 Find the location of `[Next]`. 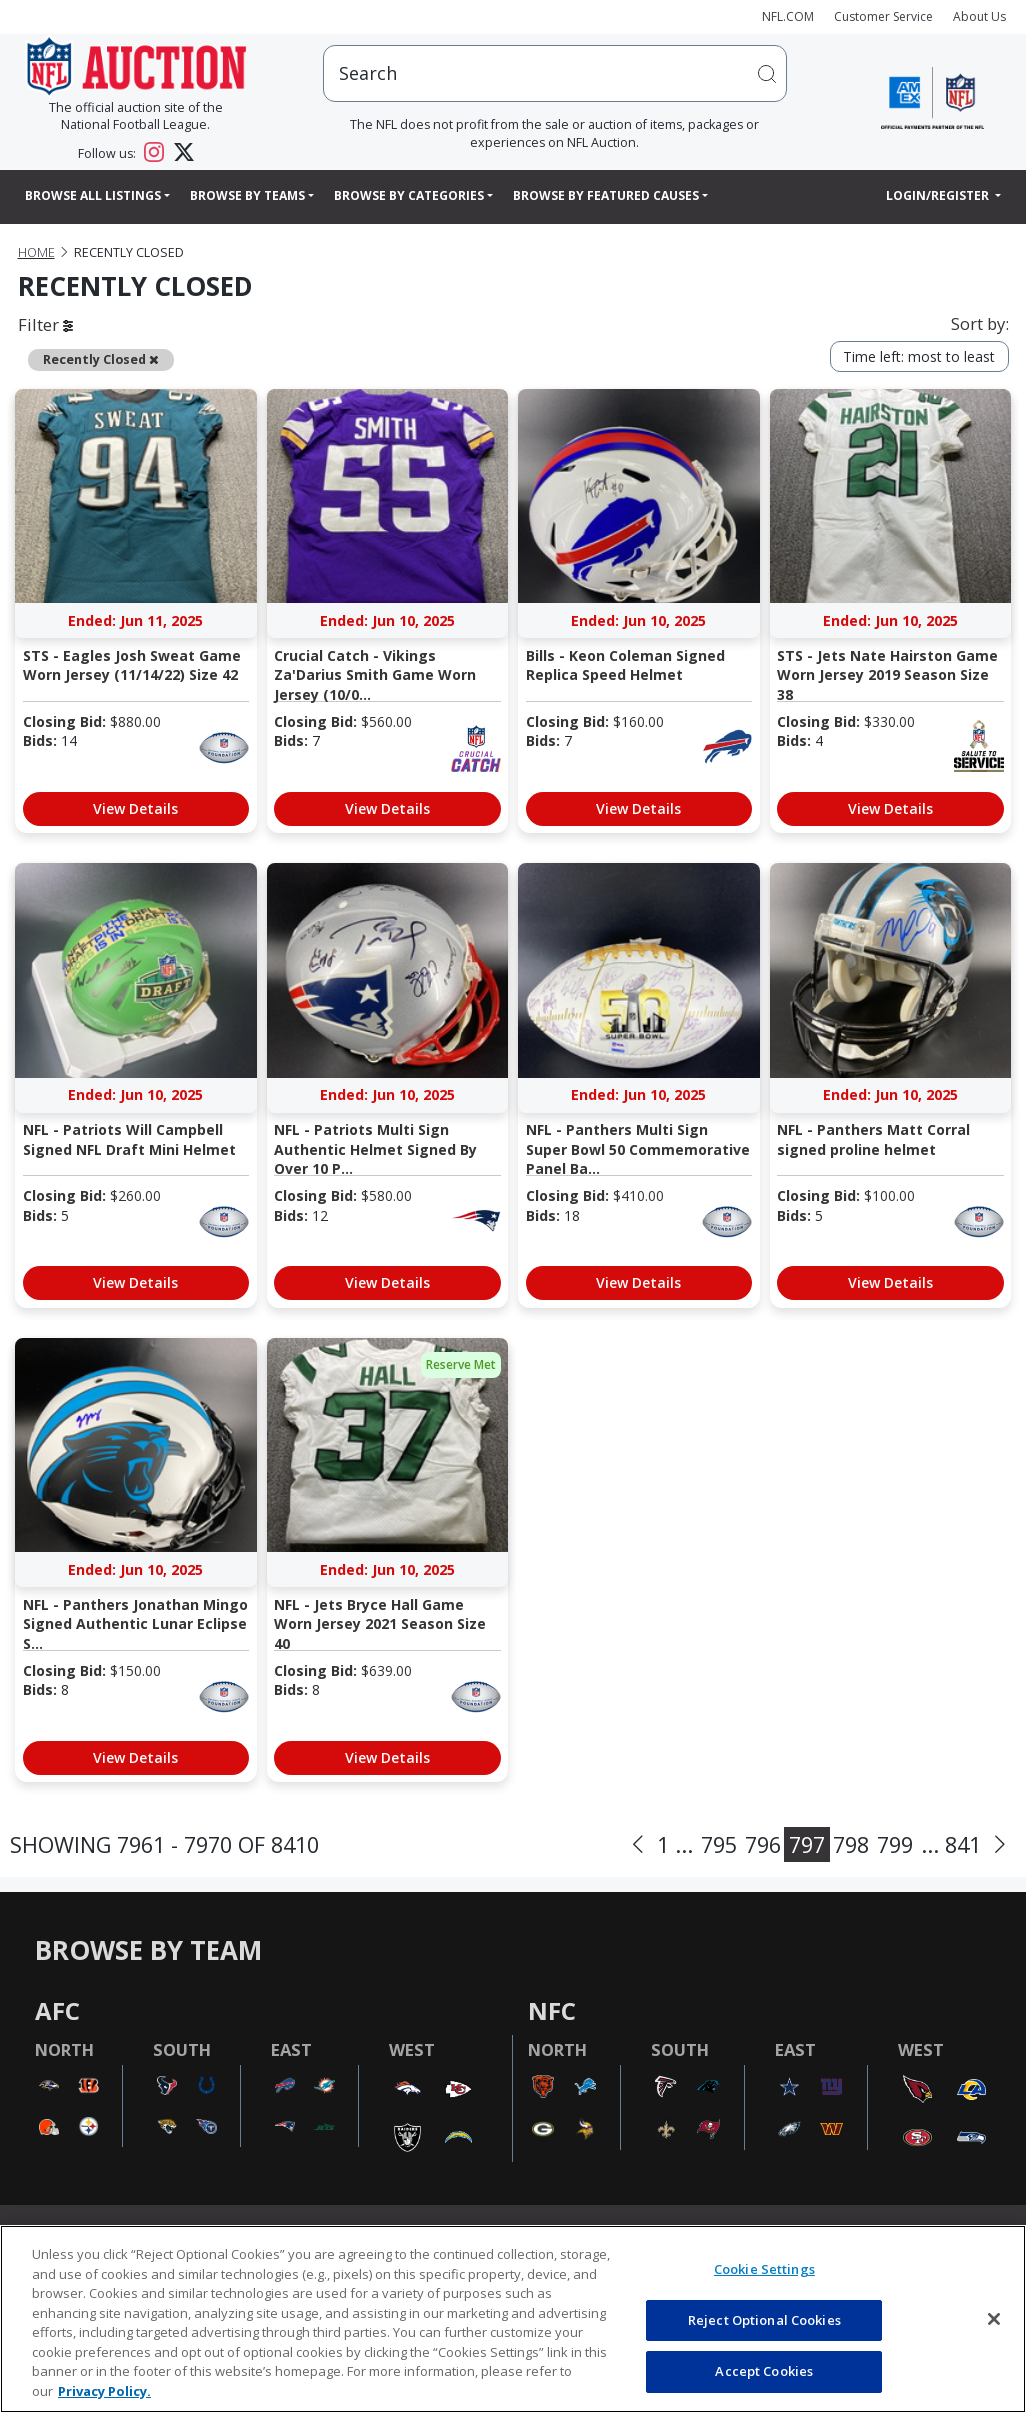

[Next] is located at coordinates (1000, 1844).